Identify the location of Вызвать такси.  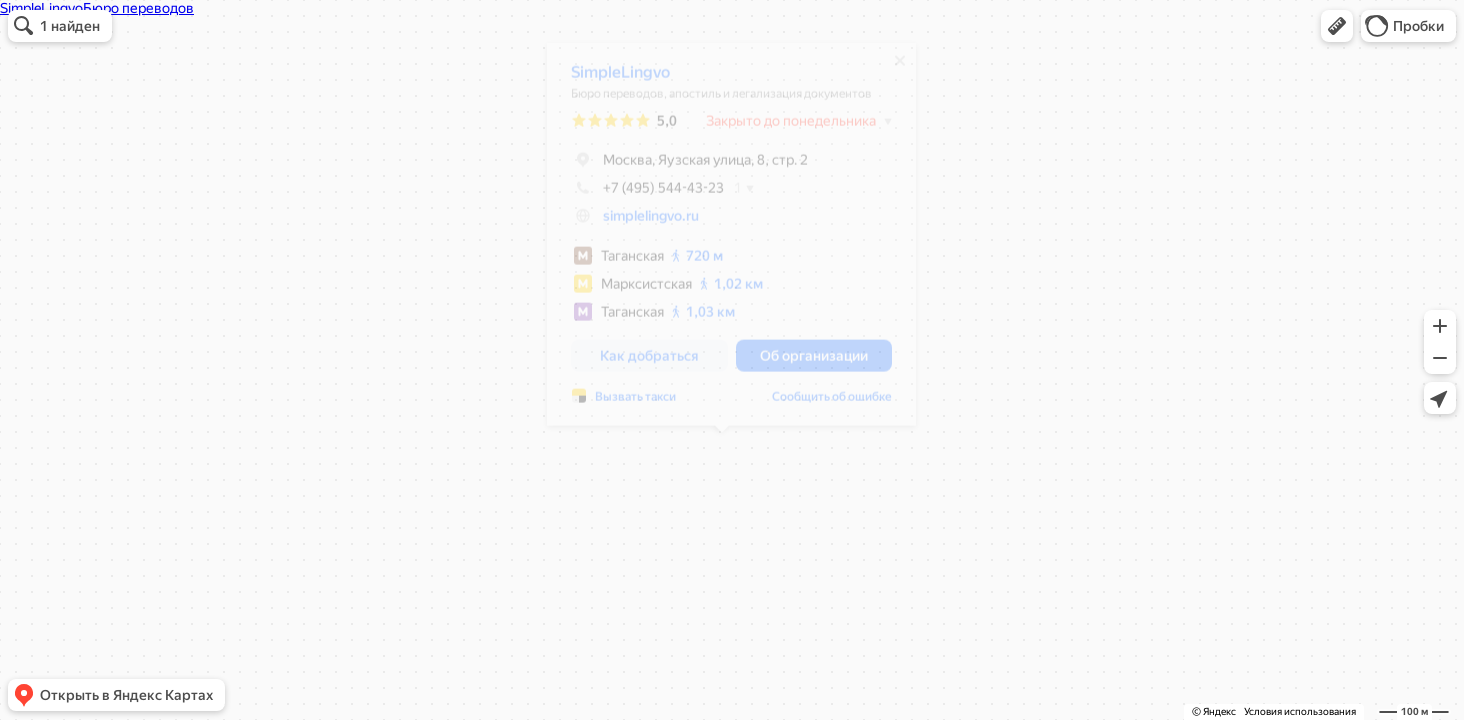
(625, 404).